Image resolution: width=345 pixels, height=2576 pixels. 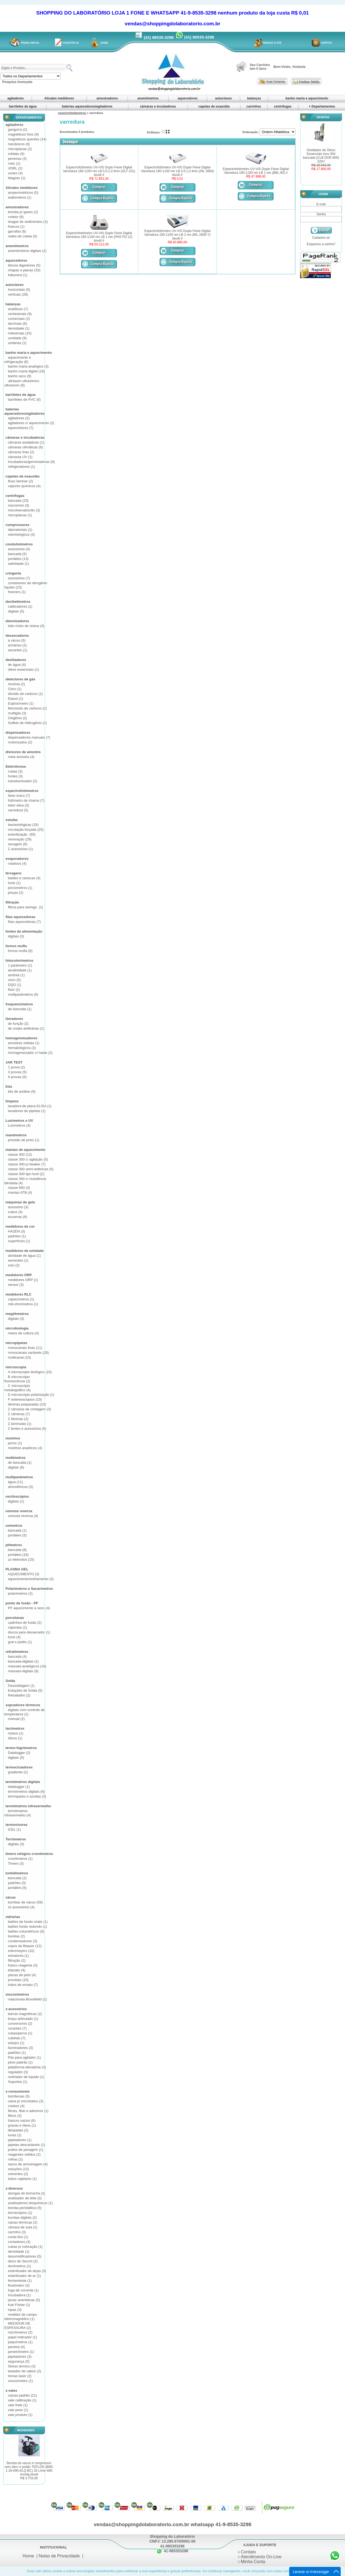 What do you see at coordinates (10, 1897) in the screenshot?
I see `vácuo` at bounding box center [10, 1897].